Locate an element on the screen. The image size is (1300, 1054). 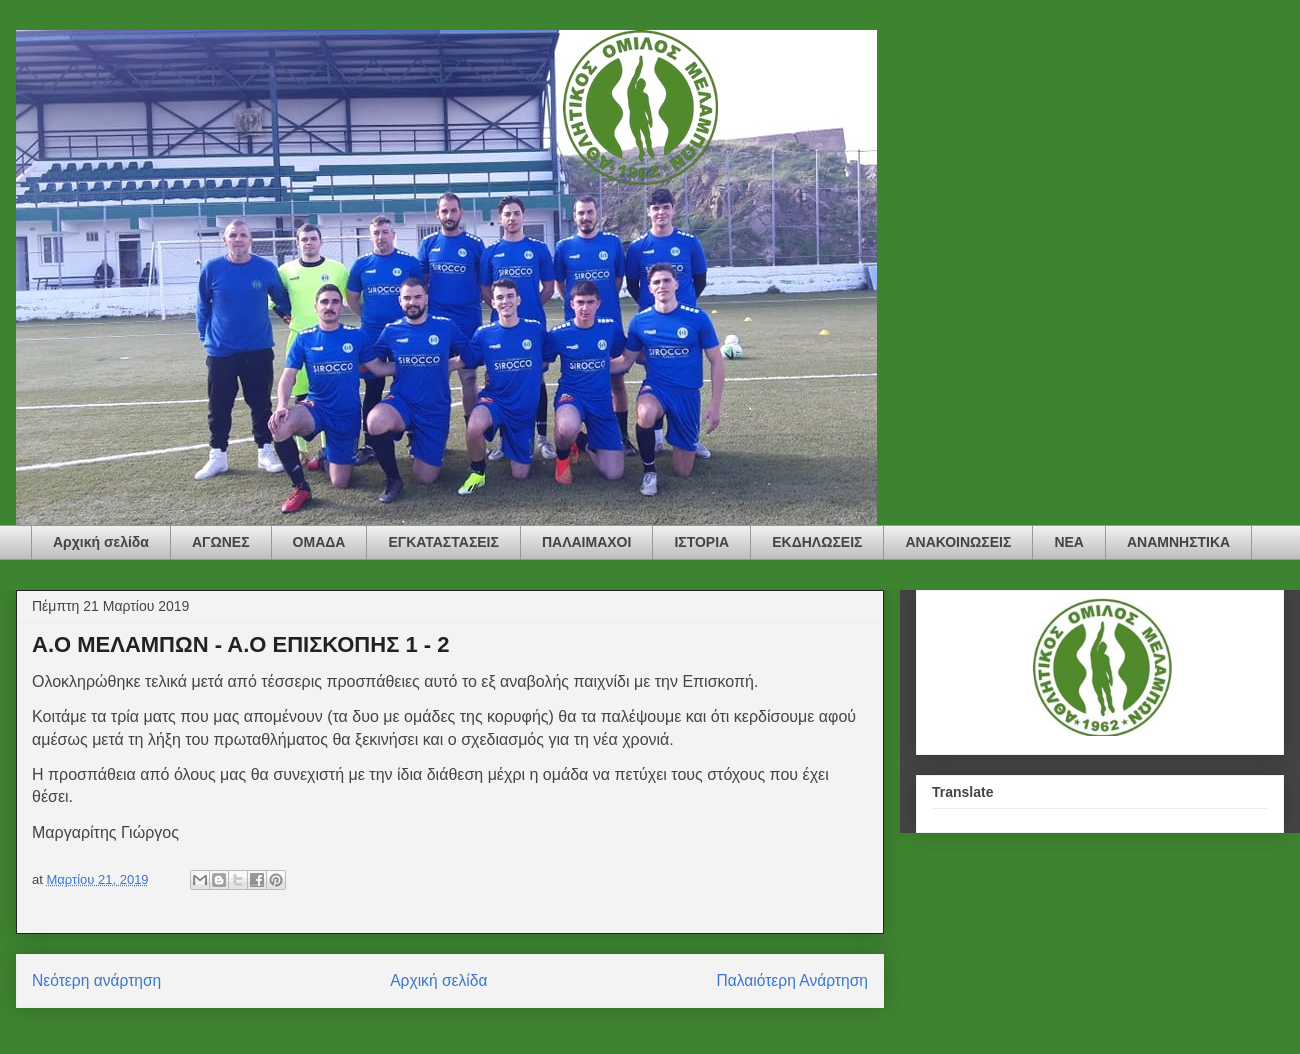
ΟΜΑΔΑ is located at coordinates (319, 542).